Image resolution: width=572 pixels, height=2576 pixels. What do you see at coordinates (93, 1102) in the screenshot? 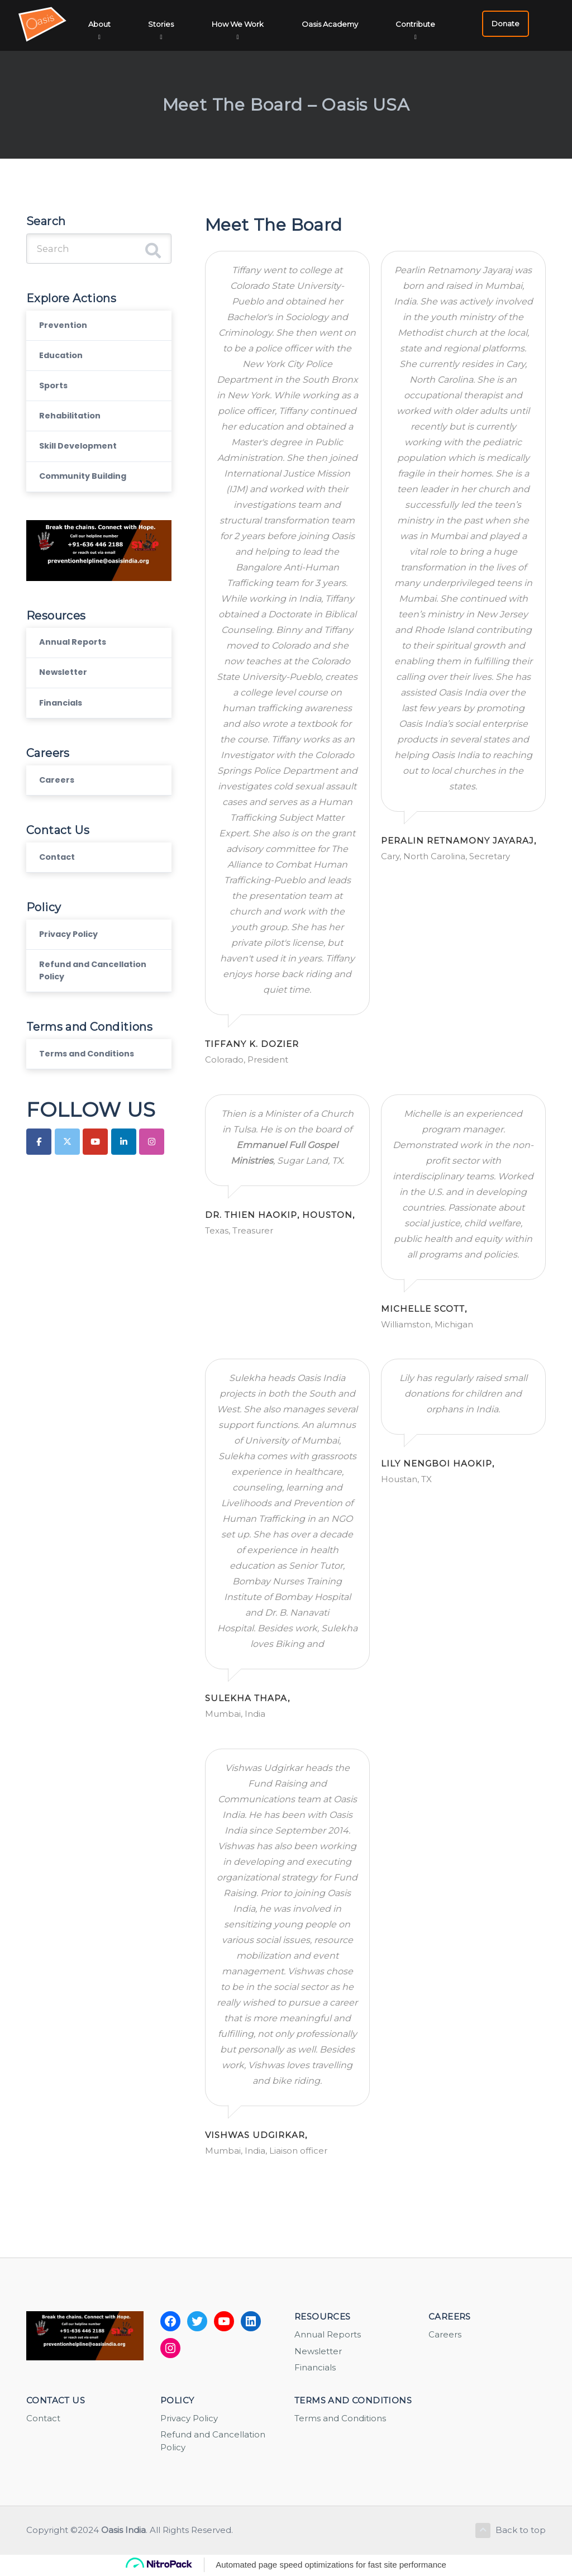
I see `Terms and Conditions` at bounding box center [93, 1102].